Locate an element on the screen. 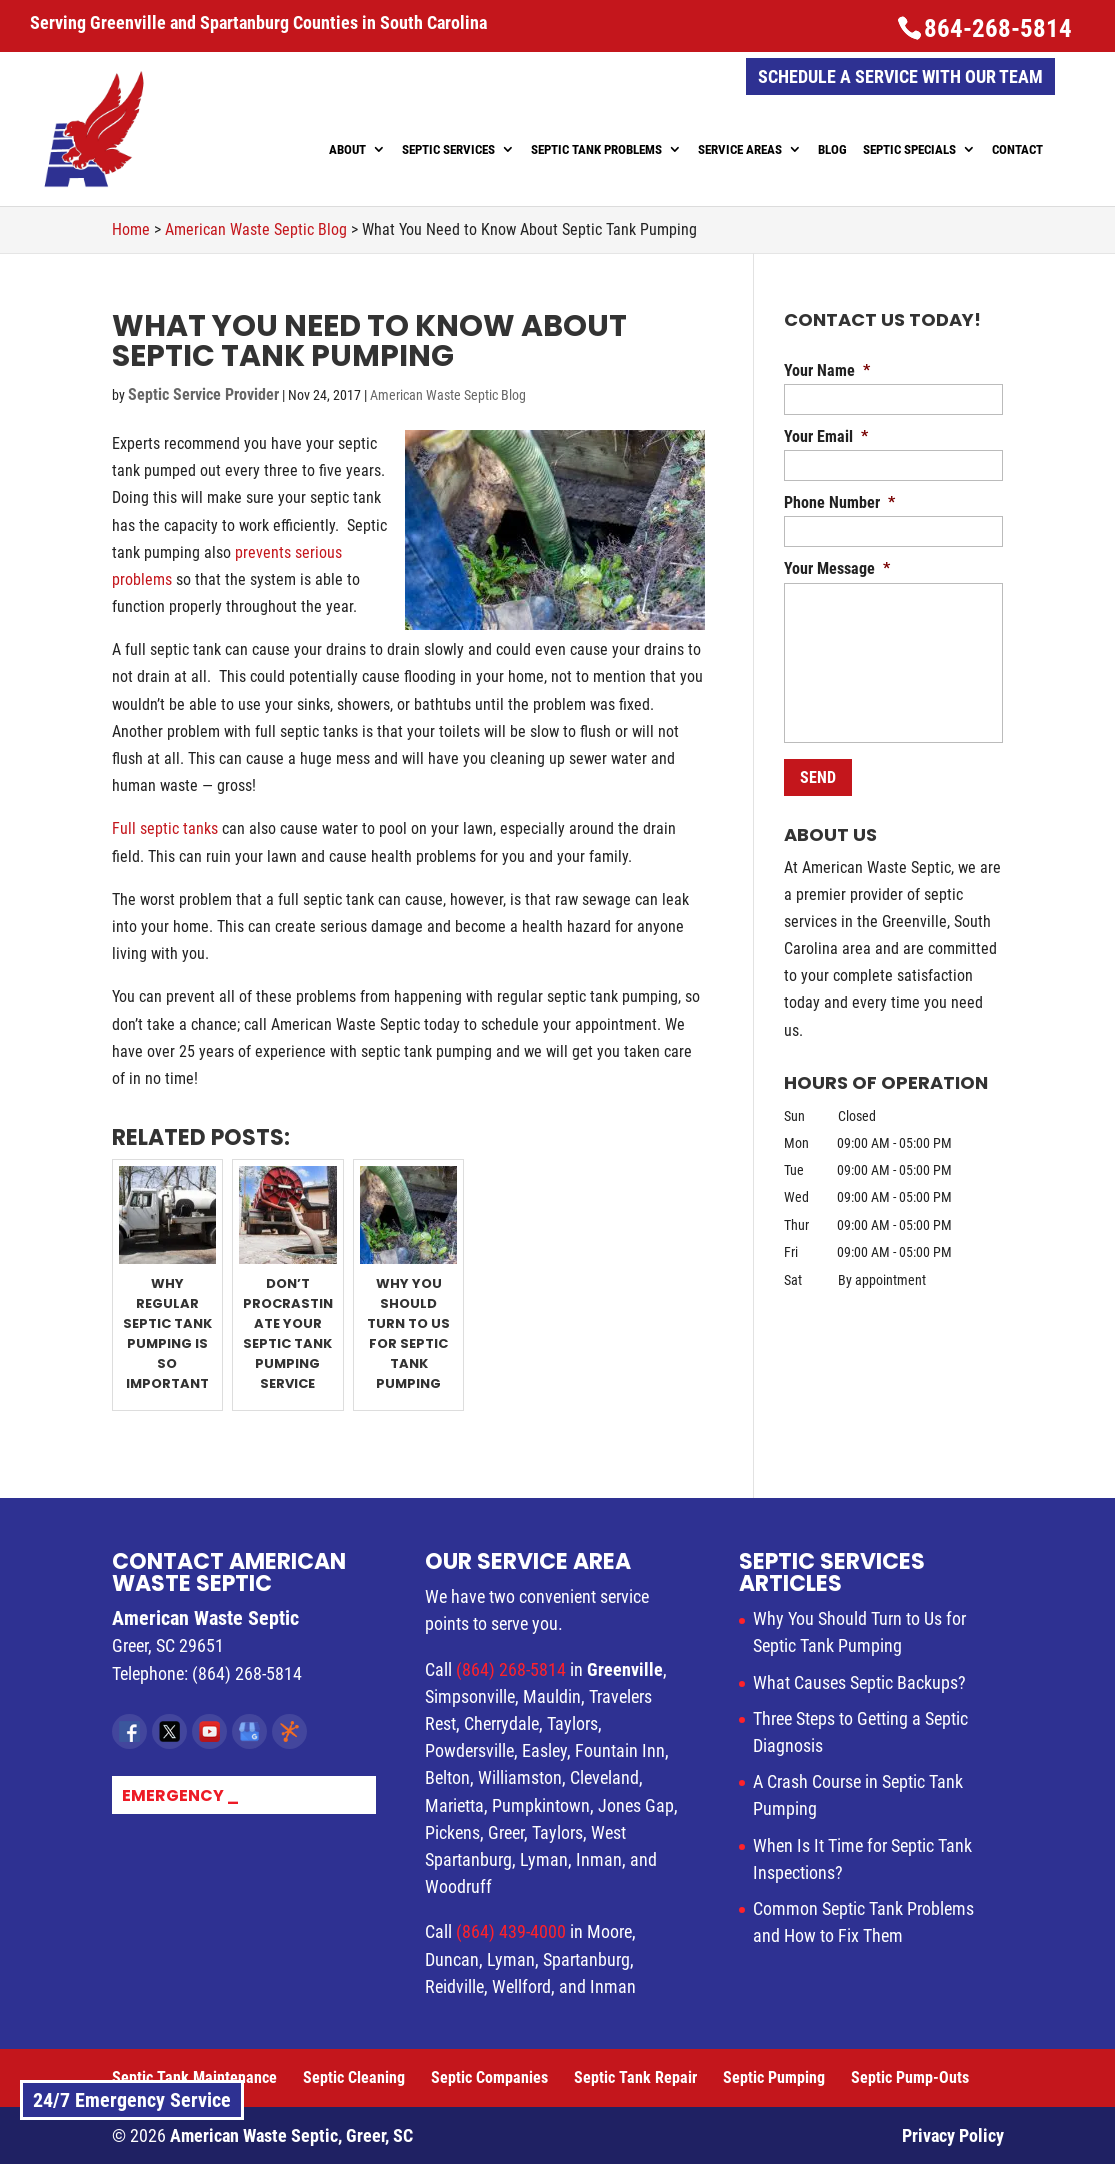  Blog is located at coordinates (832, 150).